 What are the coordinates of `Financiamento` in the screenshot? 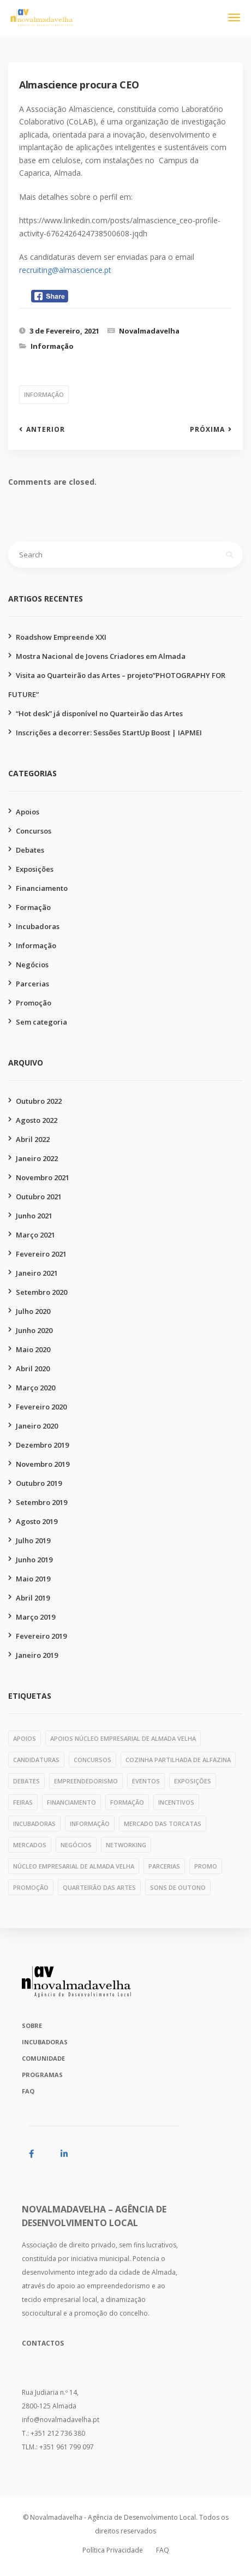 It's located at (42, 888).